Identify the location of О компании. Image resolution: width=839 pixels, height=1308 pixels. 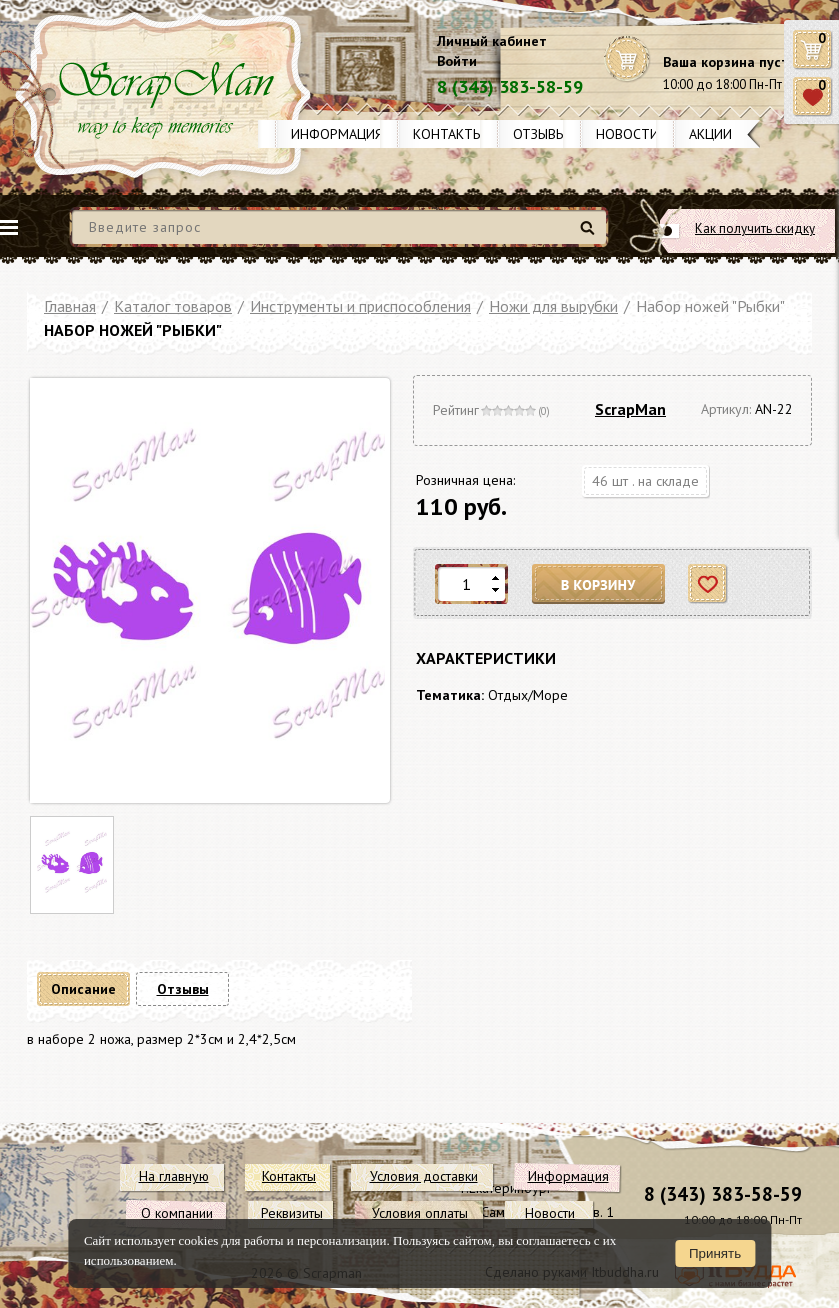
(177, 1213).